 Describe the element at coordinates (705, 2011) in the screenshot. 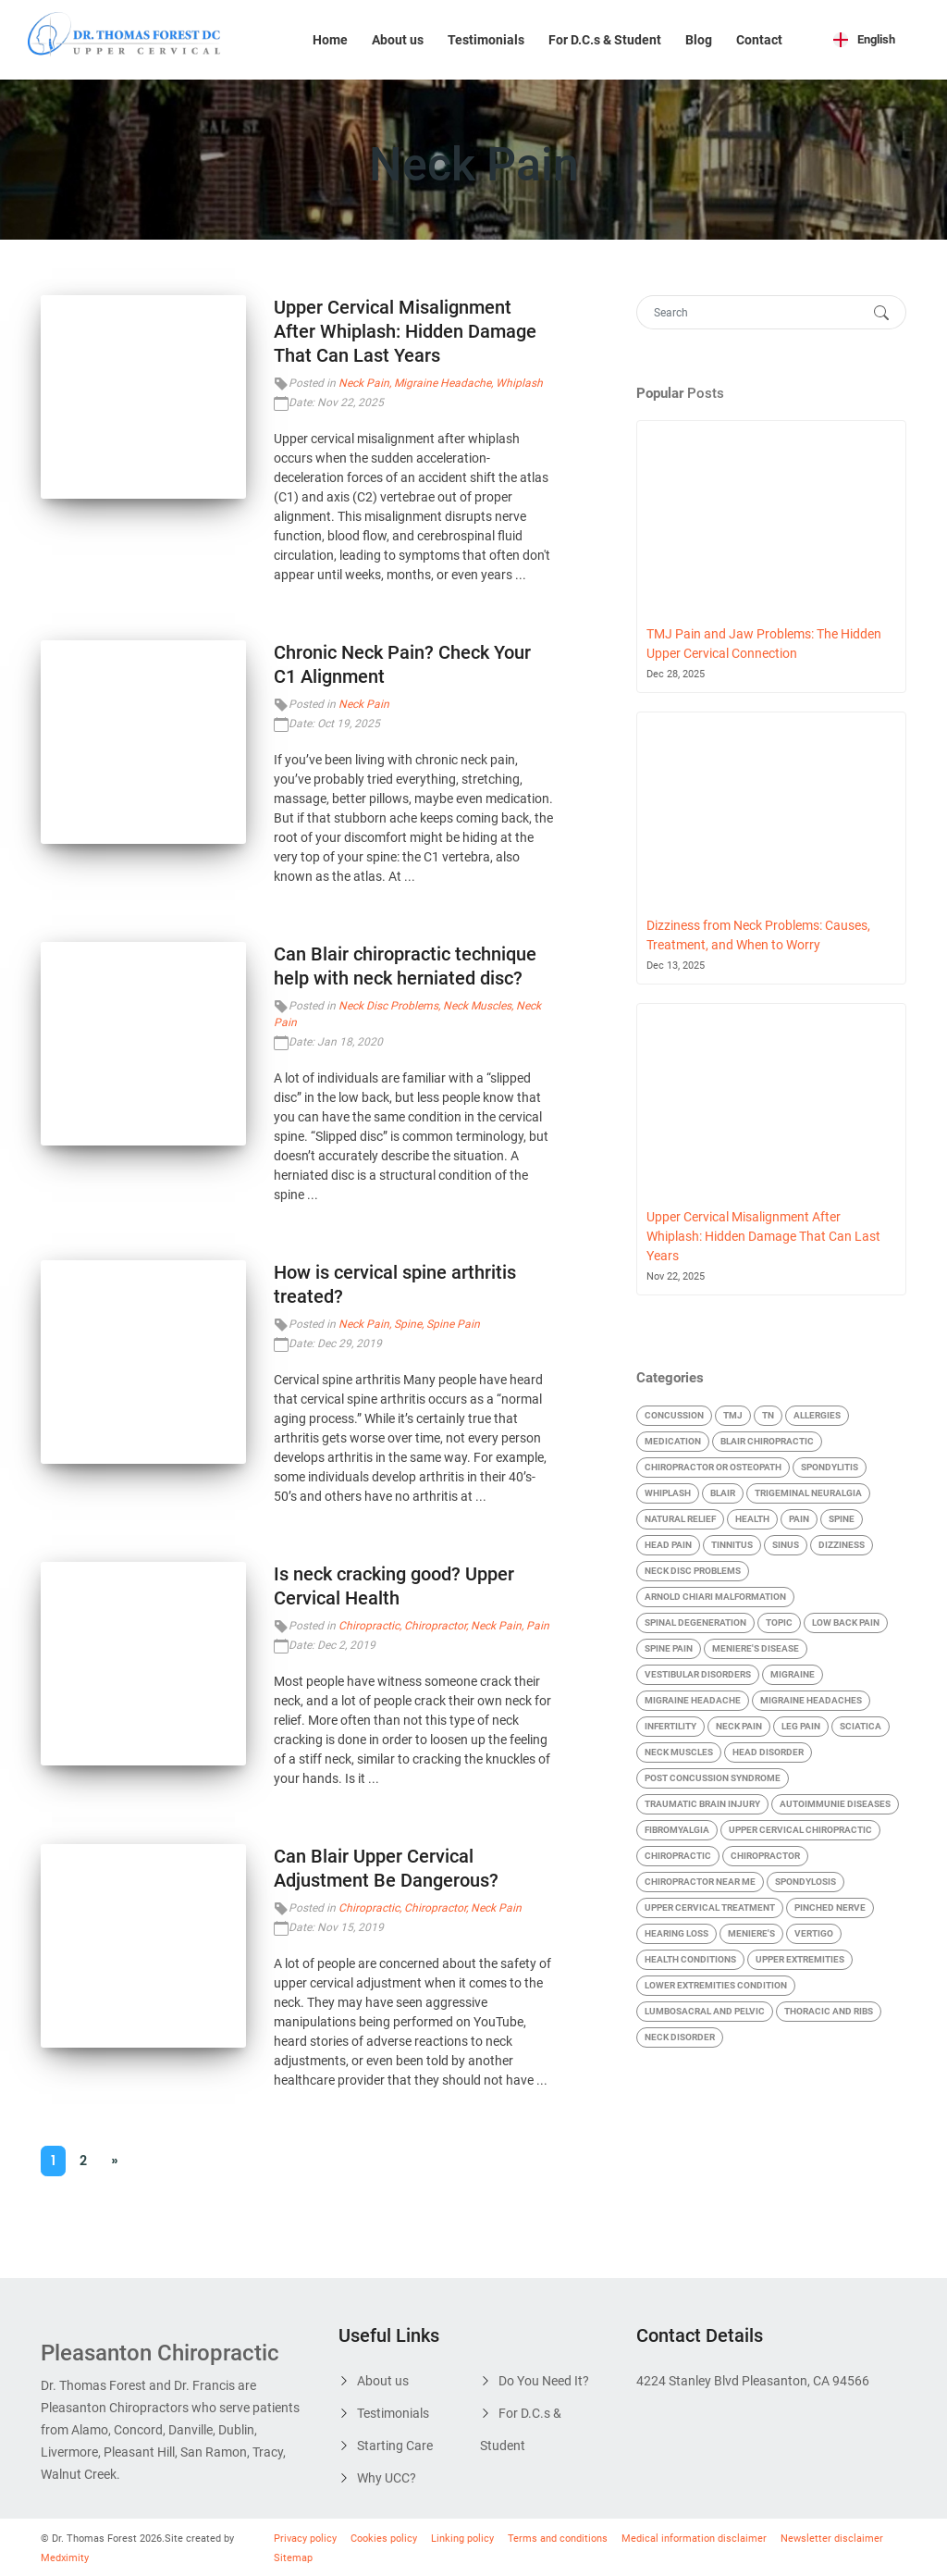

I see `Lumbosacral and Pelvic` at that location.